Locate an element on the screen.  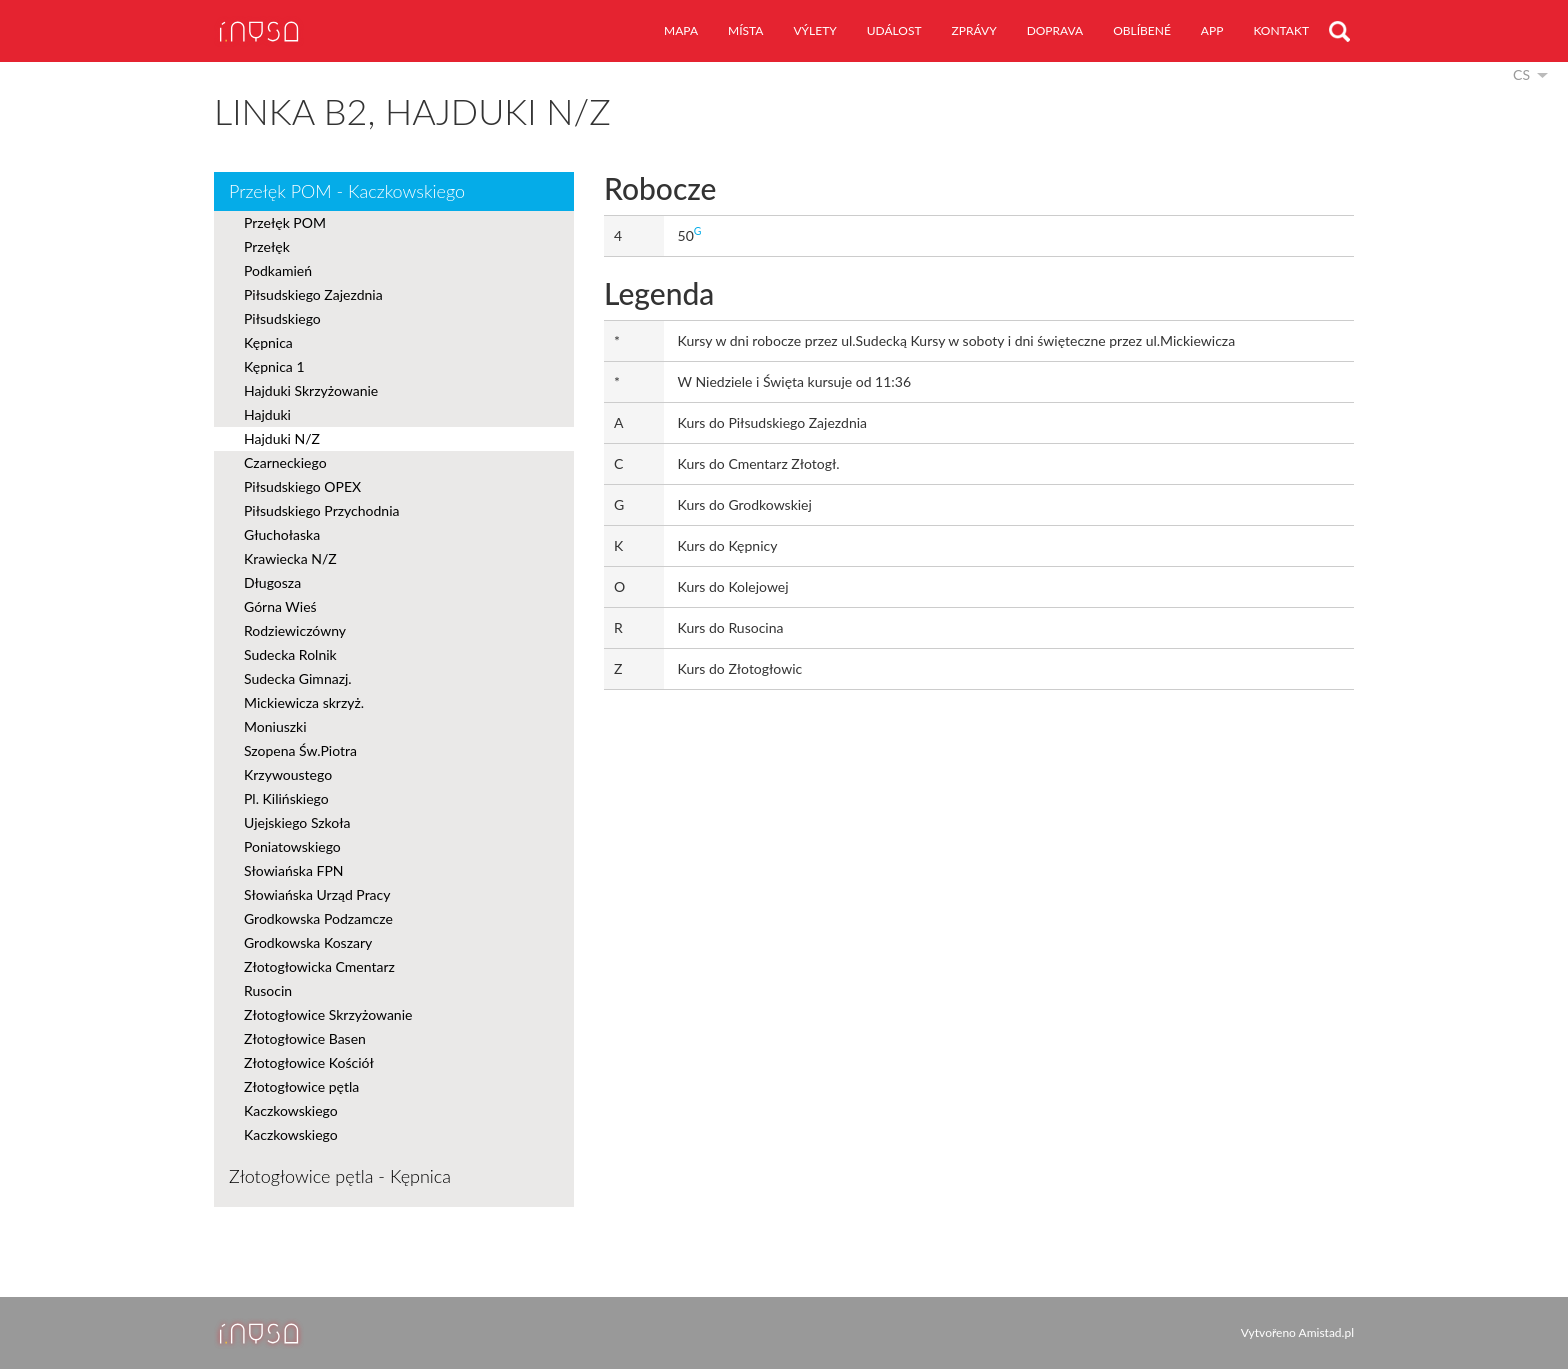
Przełęk is located at coordinates (267, 246).